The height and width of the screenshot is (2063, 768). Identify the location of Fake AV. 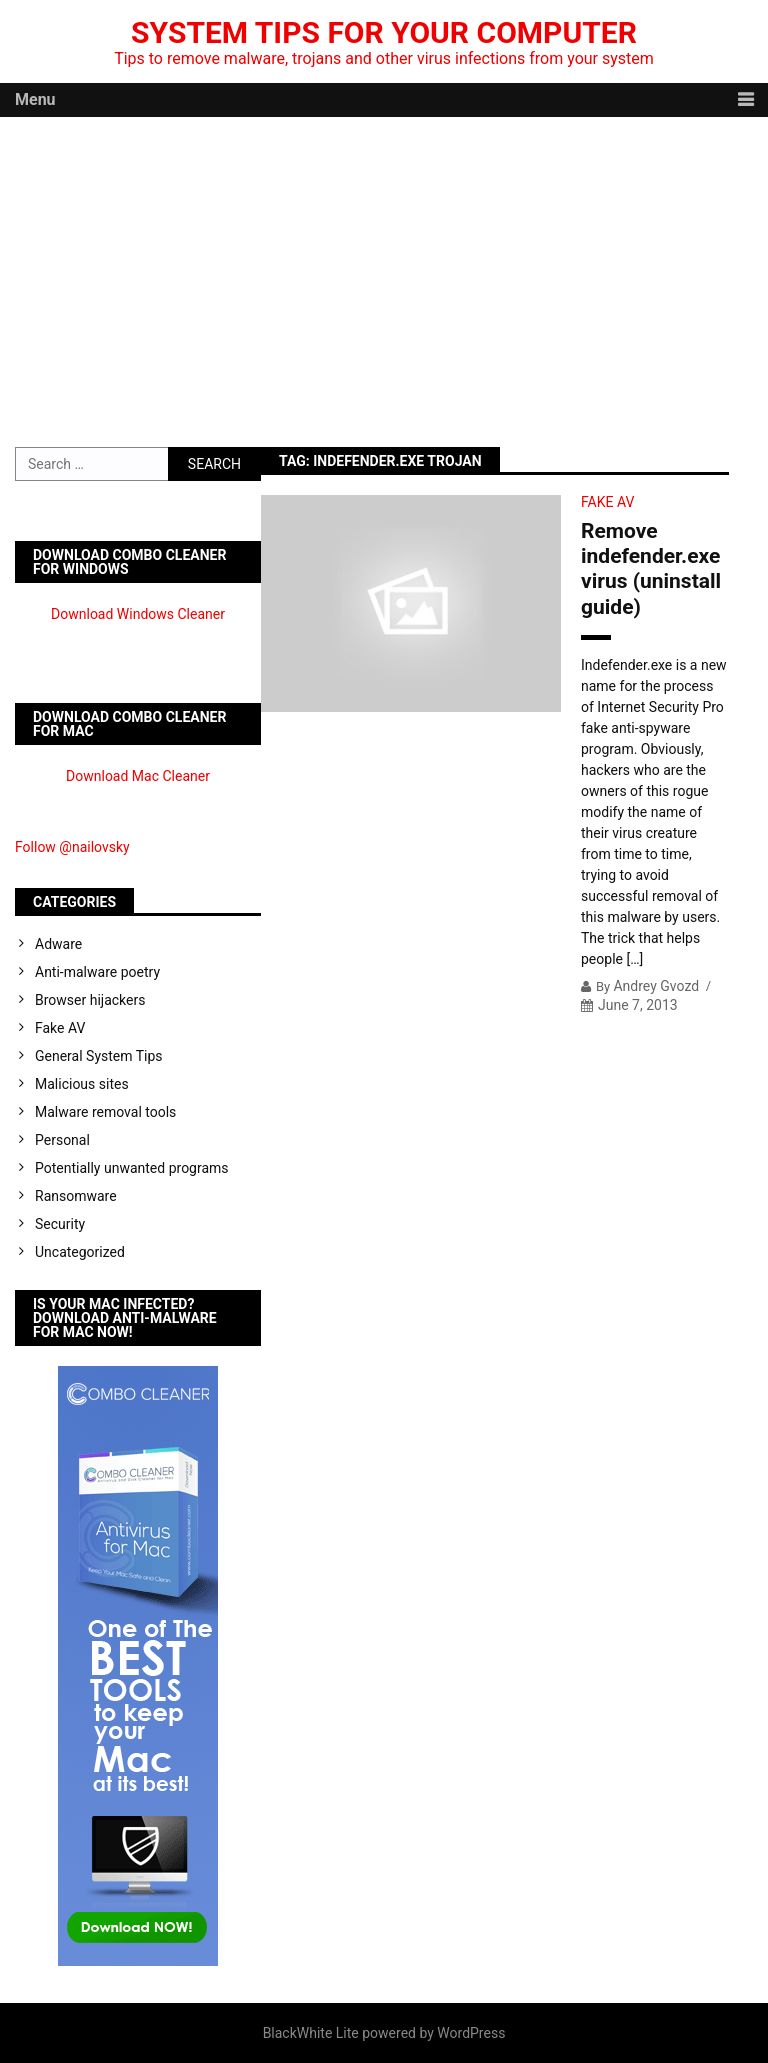
(607, 502).